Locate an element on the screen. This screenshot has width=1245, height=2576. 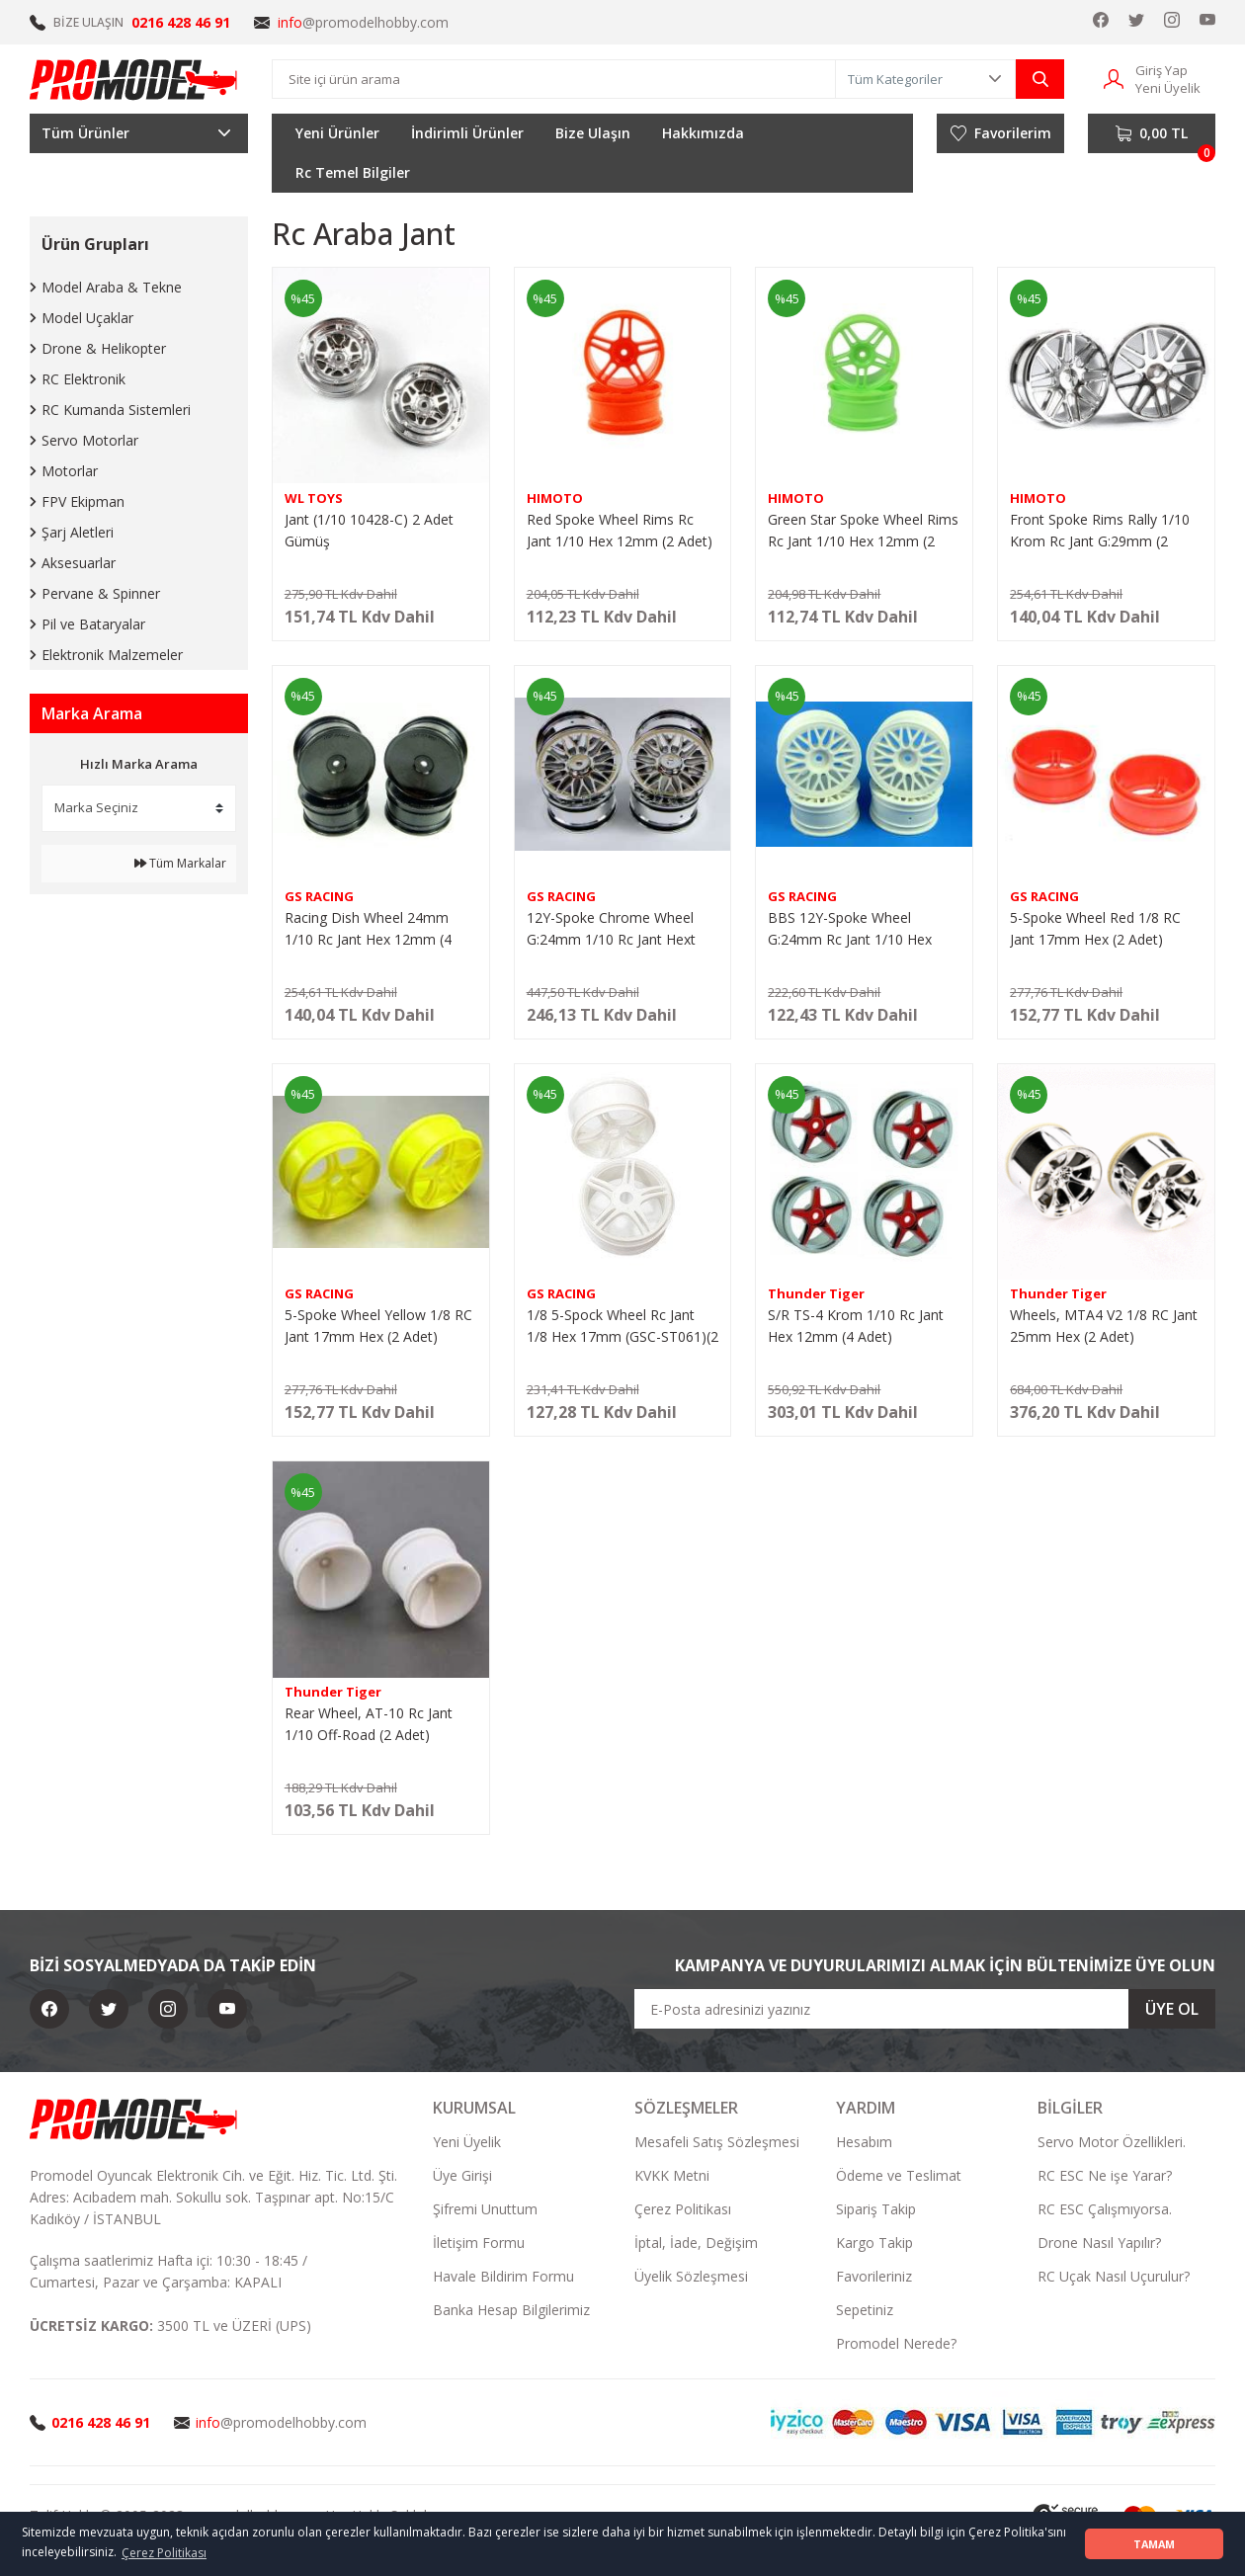
Ödeme ve Teslimat is located at coordinates (898, 2175).